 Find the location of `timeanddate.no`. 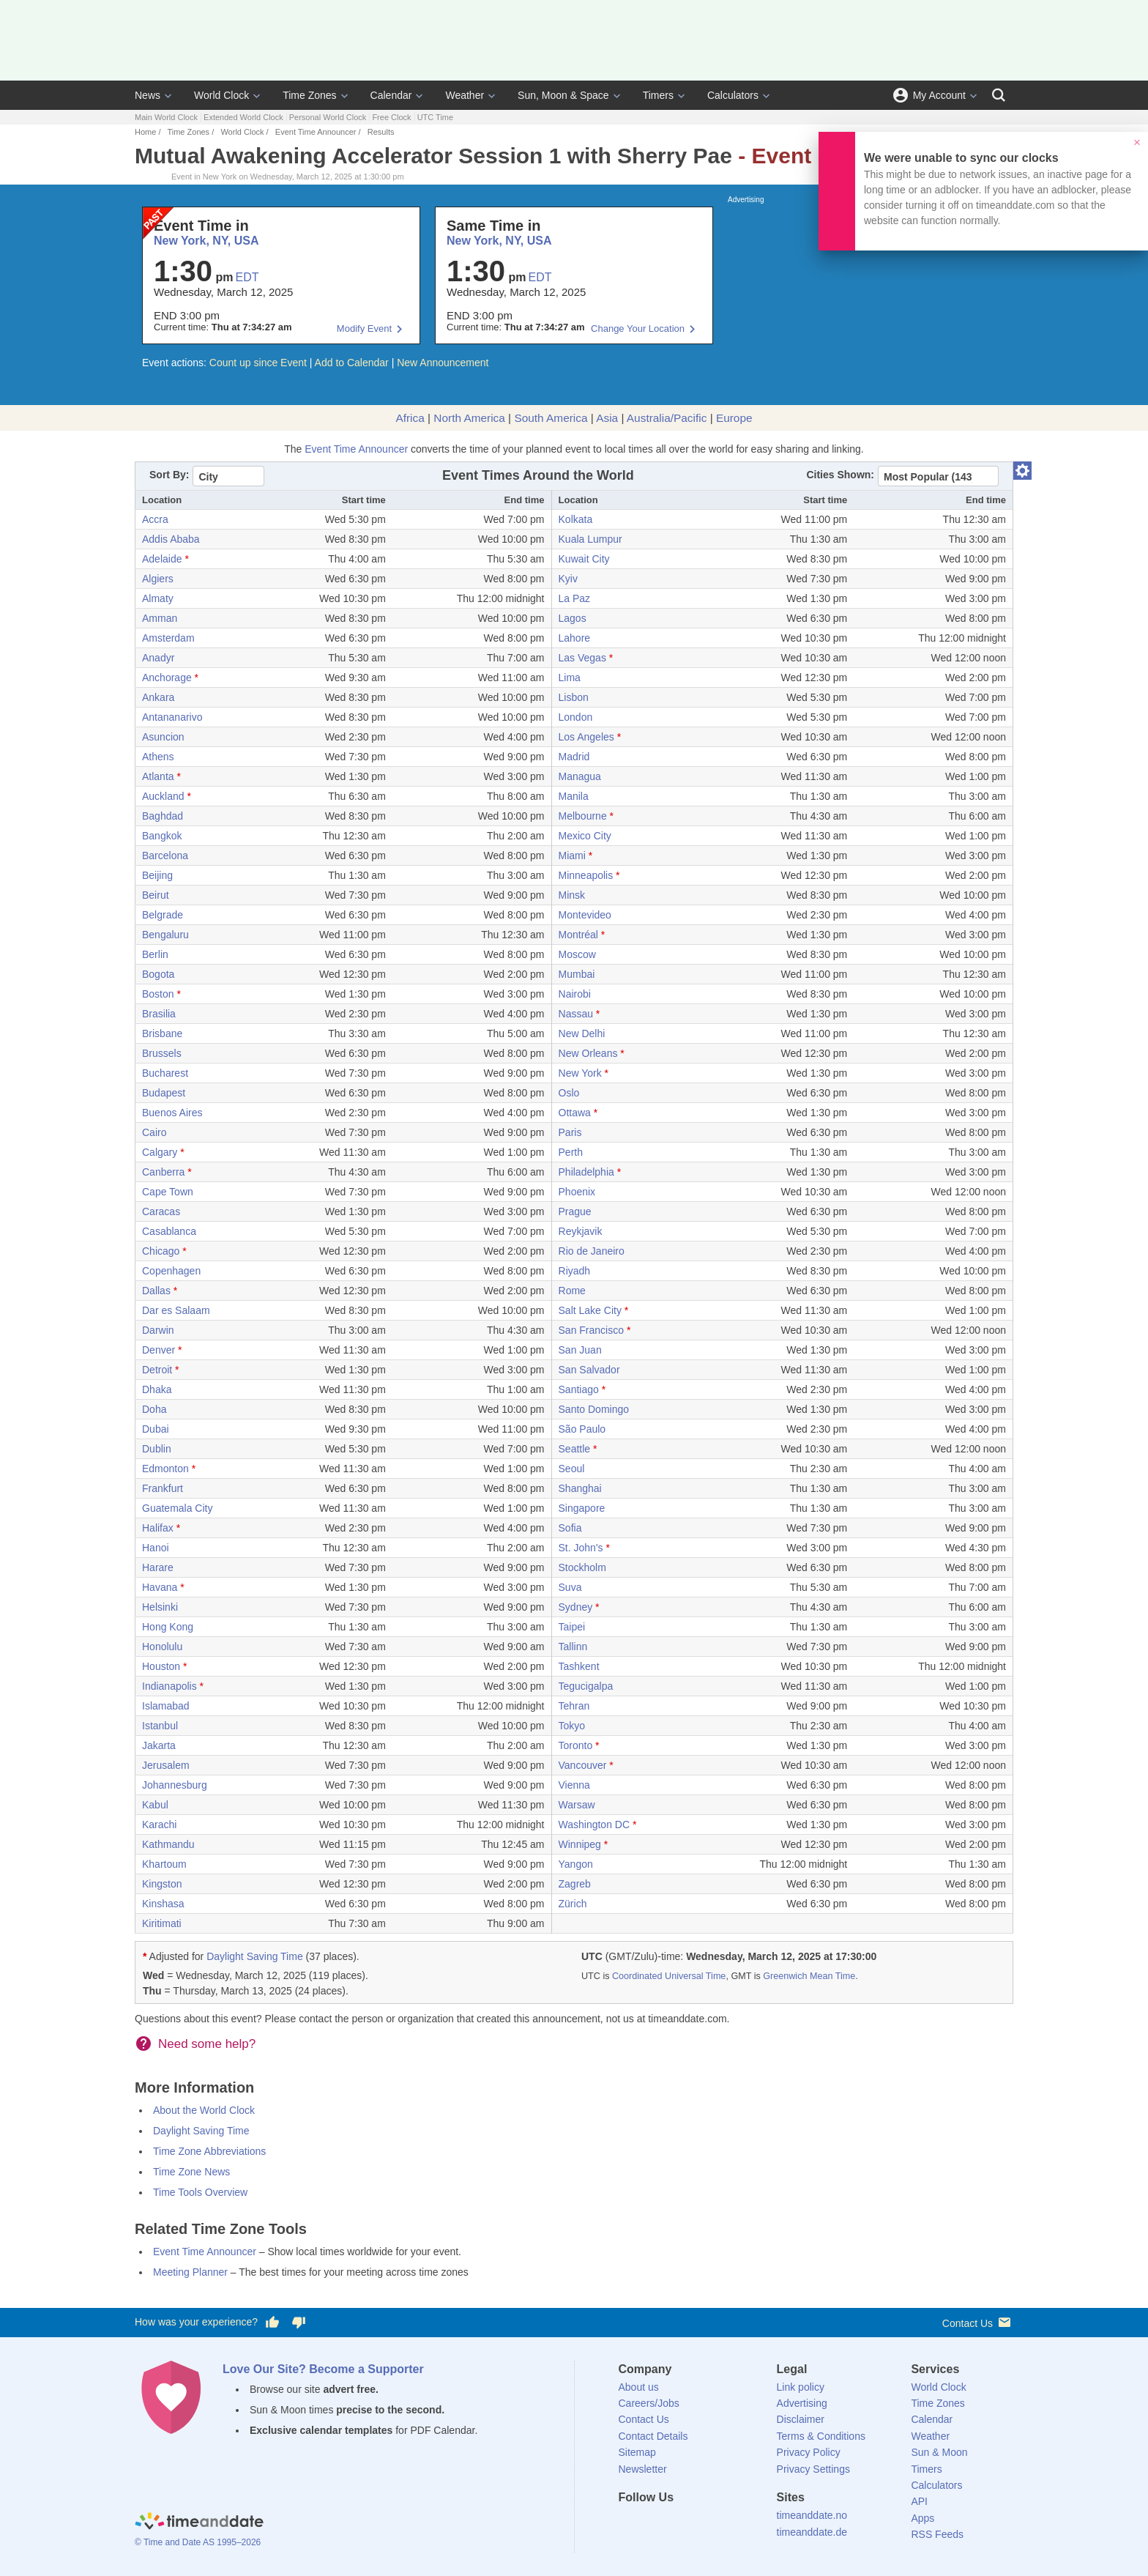

timeanddate.no is located at coordinates (812, 2515).